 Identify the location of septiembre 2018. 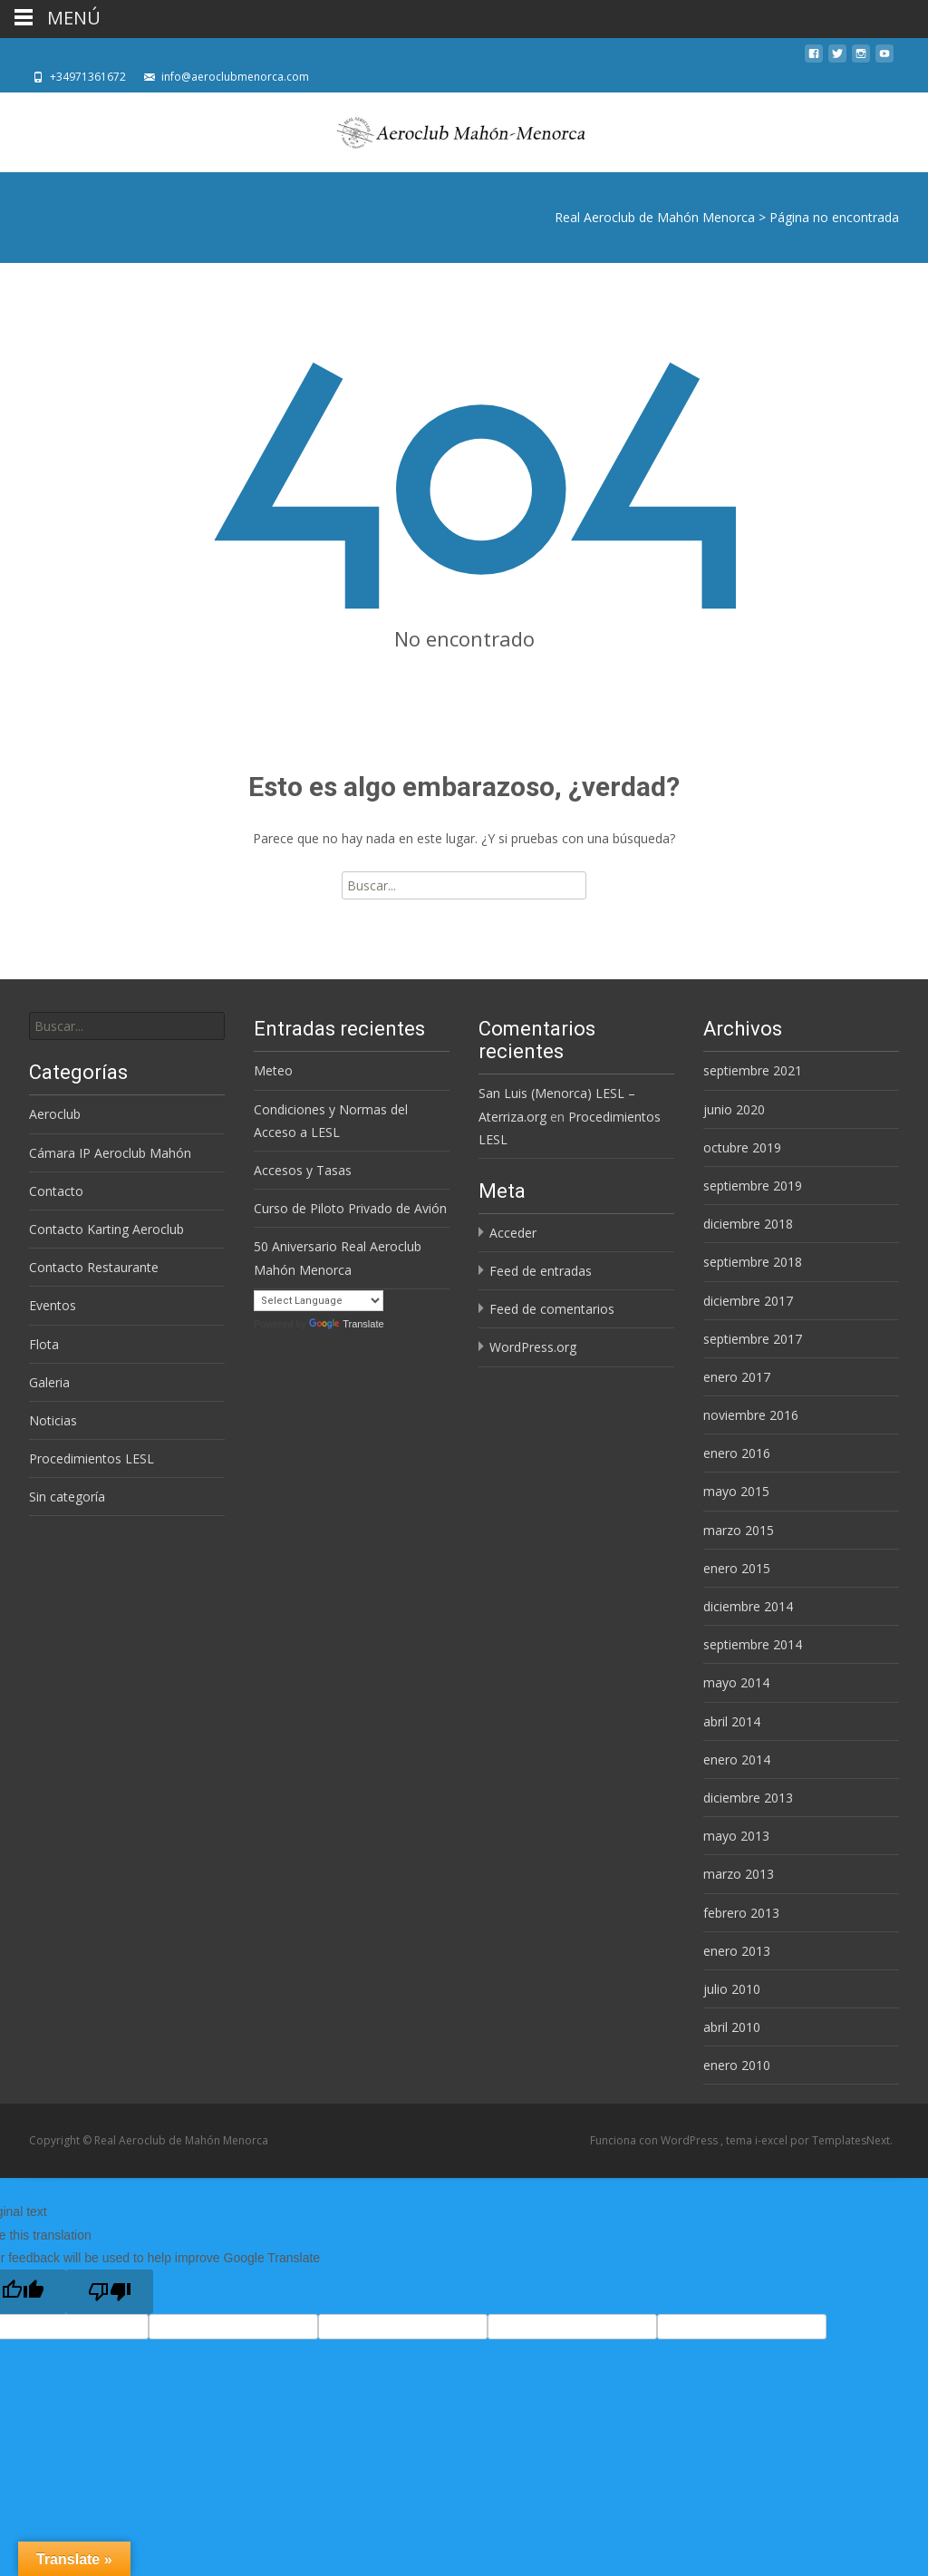
(752, 1261).